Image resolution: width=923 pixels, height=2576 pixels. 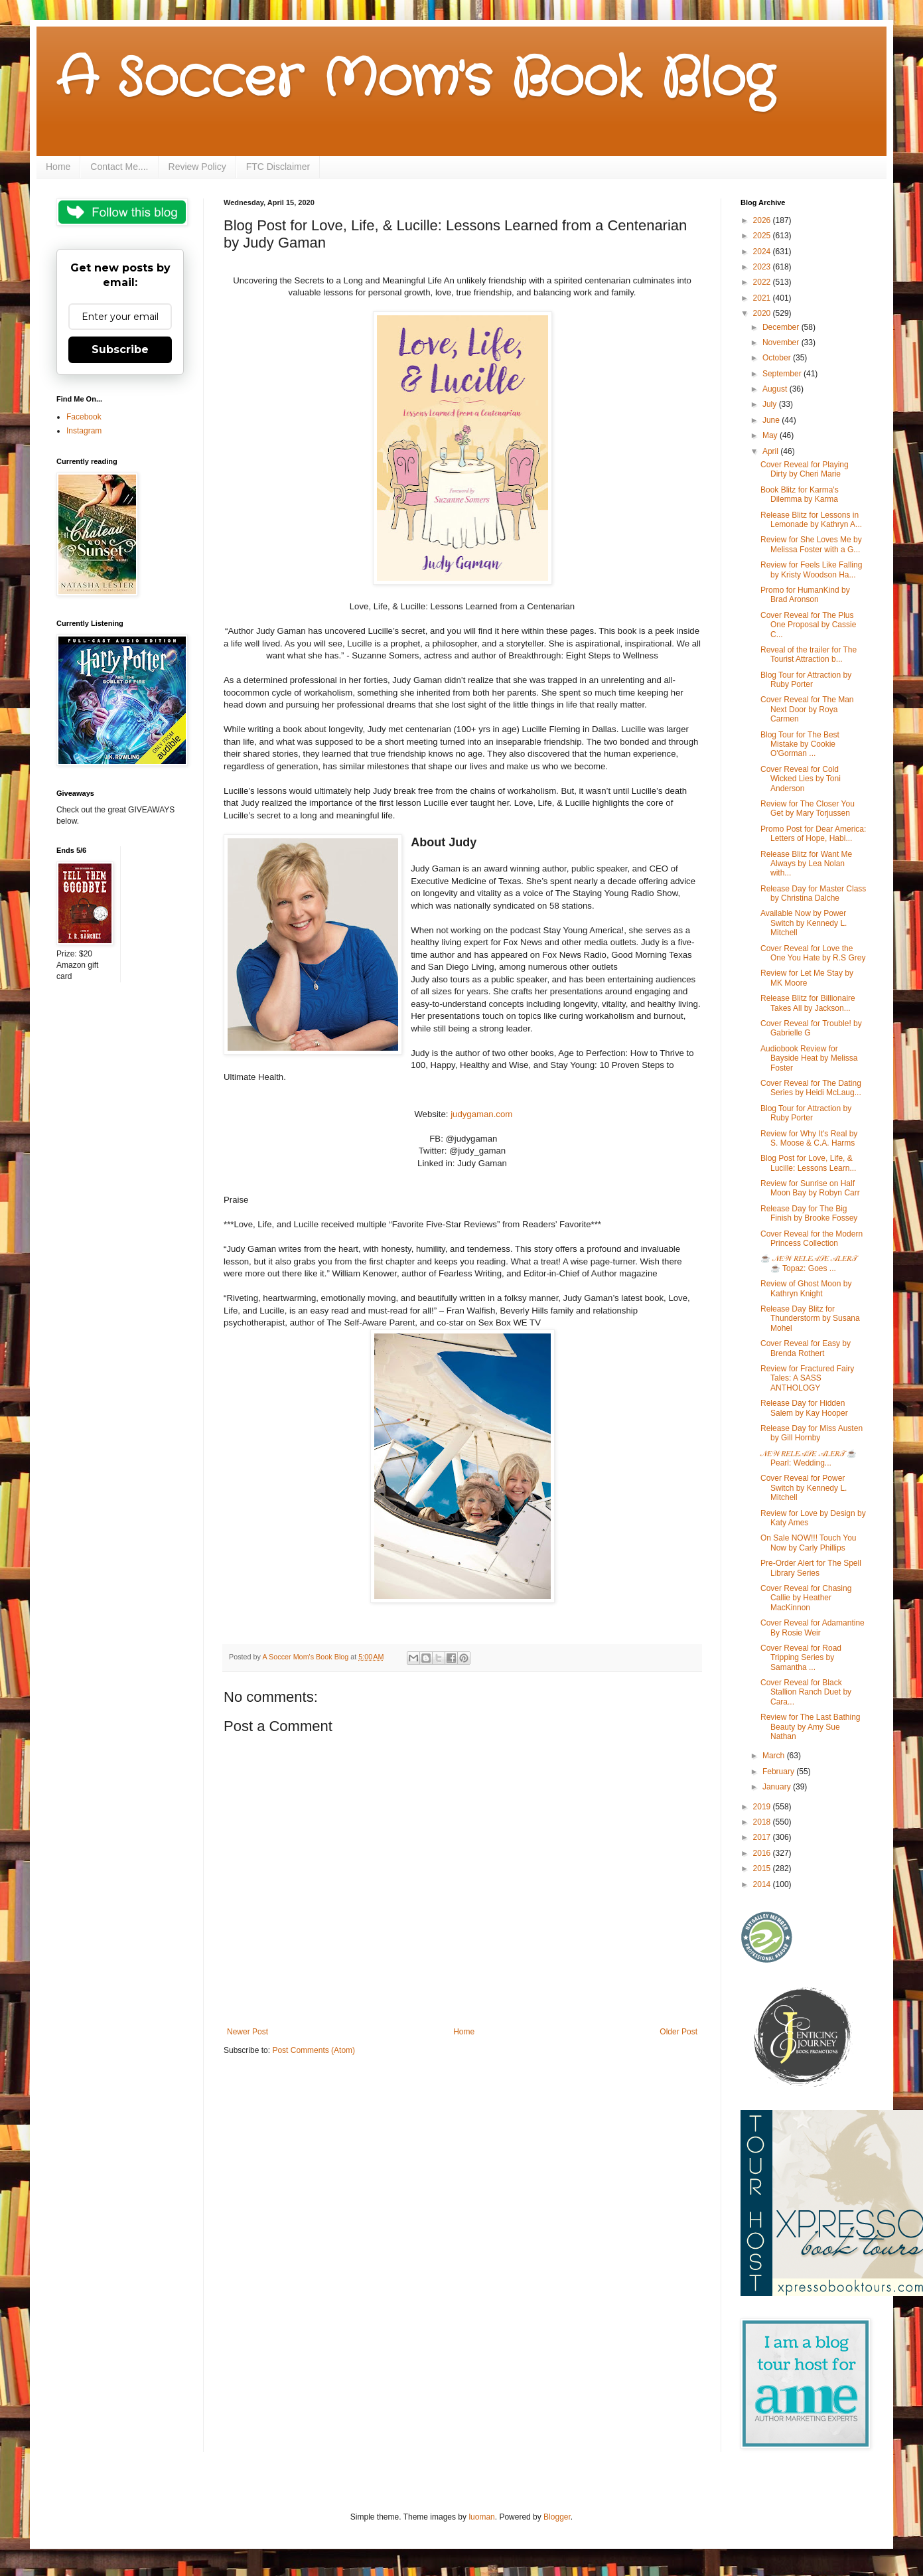 I want to click on Promo Post for Dear America: Letters of Hope, Habi..., so click(x=813, y=833).